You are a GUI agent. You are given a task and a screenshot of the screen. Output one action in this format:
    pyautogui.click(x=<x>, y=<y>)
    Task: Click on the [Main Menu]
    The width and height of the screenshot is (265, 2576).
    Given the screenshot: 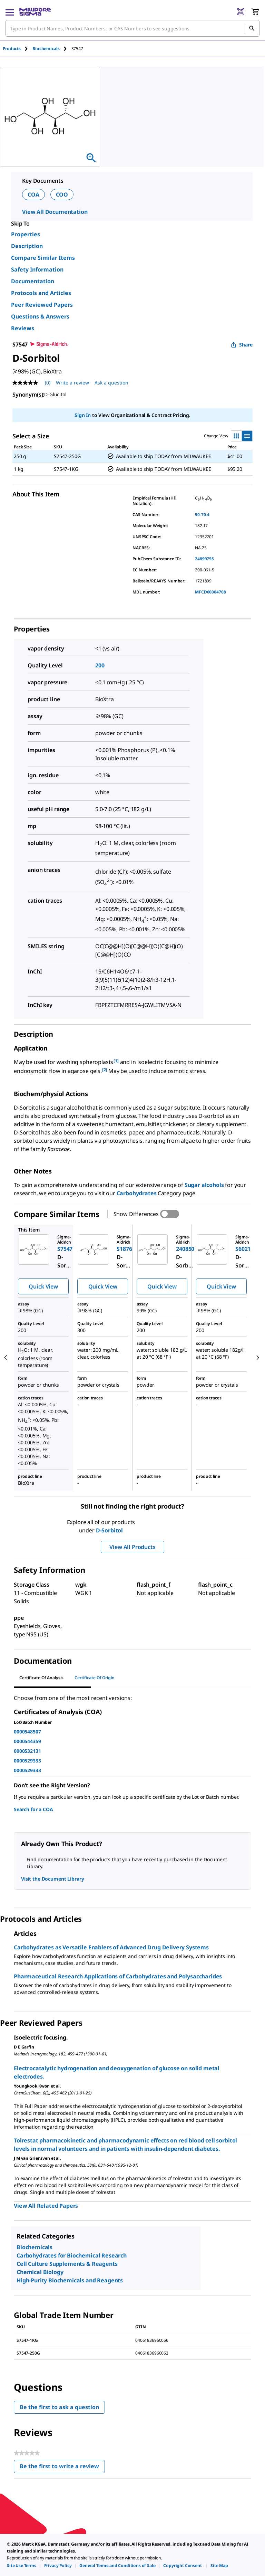 What is the action you would take?
    pyautogui.click(x=10, y=12)
    